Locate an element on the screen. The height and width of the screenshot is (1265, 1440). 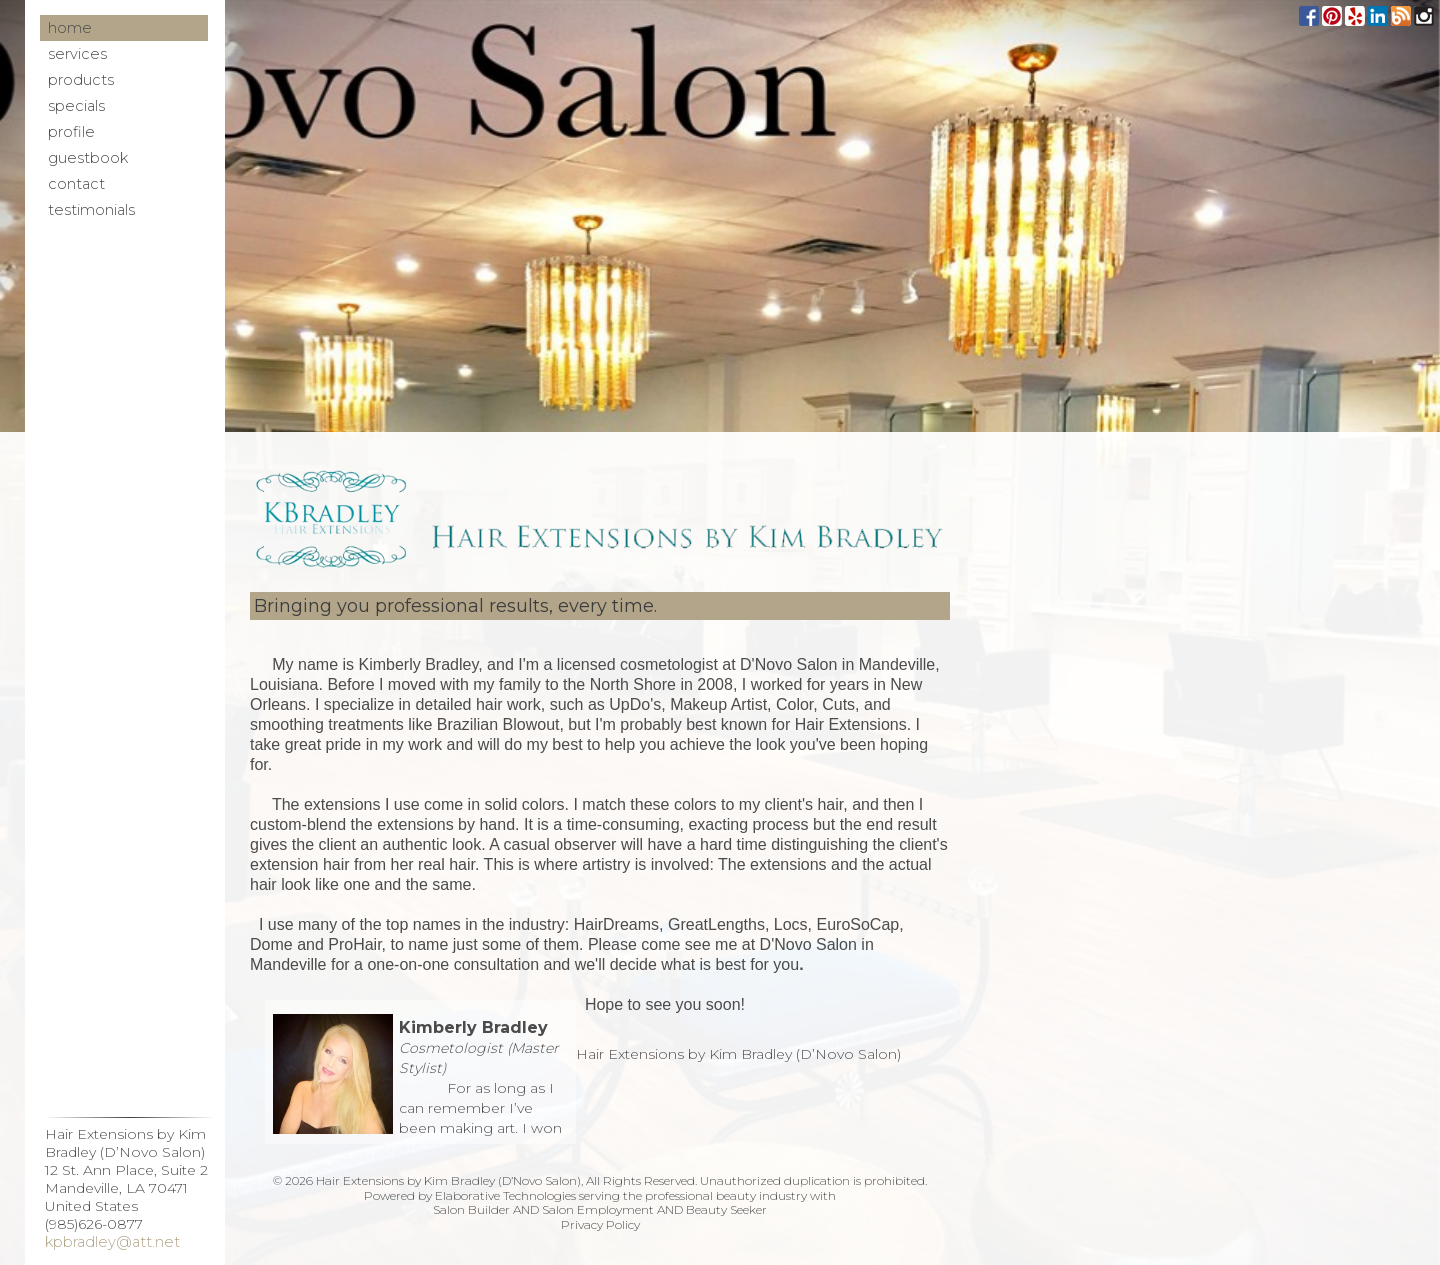
Beauty Seeker is located at coordinates (726, 1209).